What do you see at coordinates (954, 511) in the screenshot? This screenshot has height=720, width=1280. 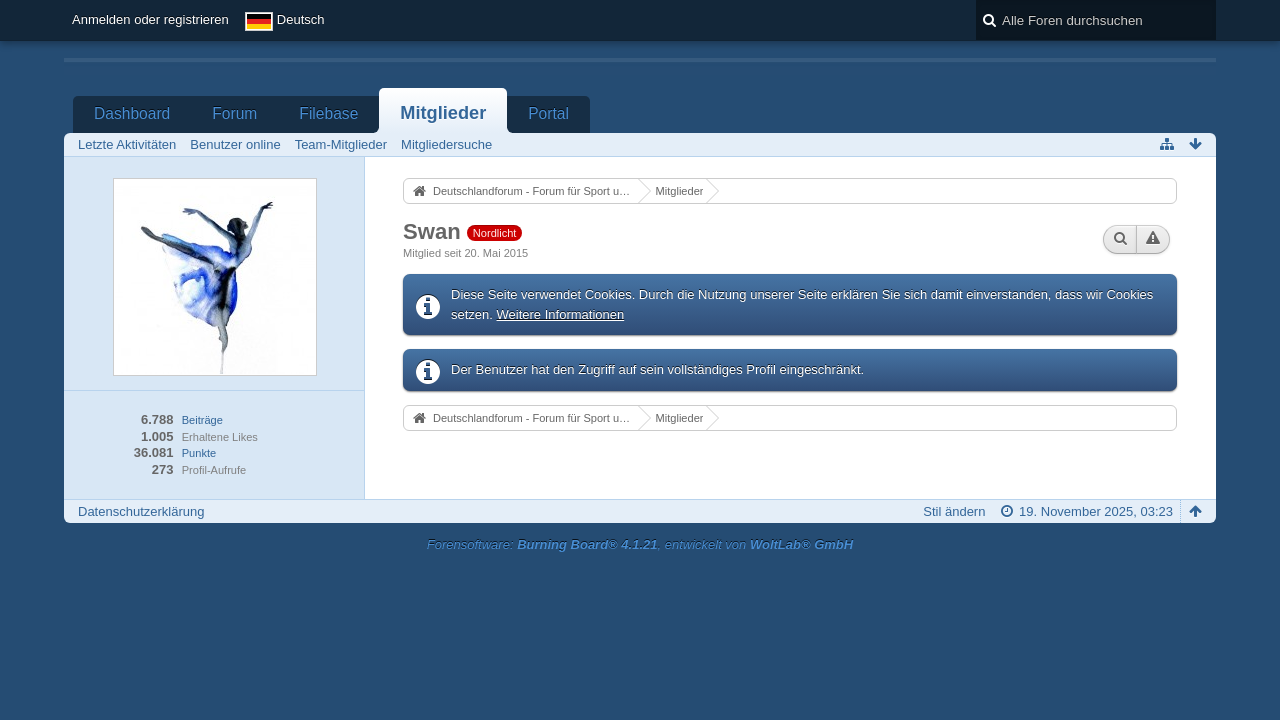 I see `Stil ändern` at bounding box center [954, 511].